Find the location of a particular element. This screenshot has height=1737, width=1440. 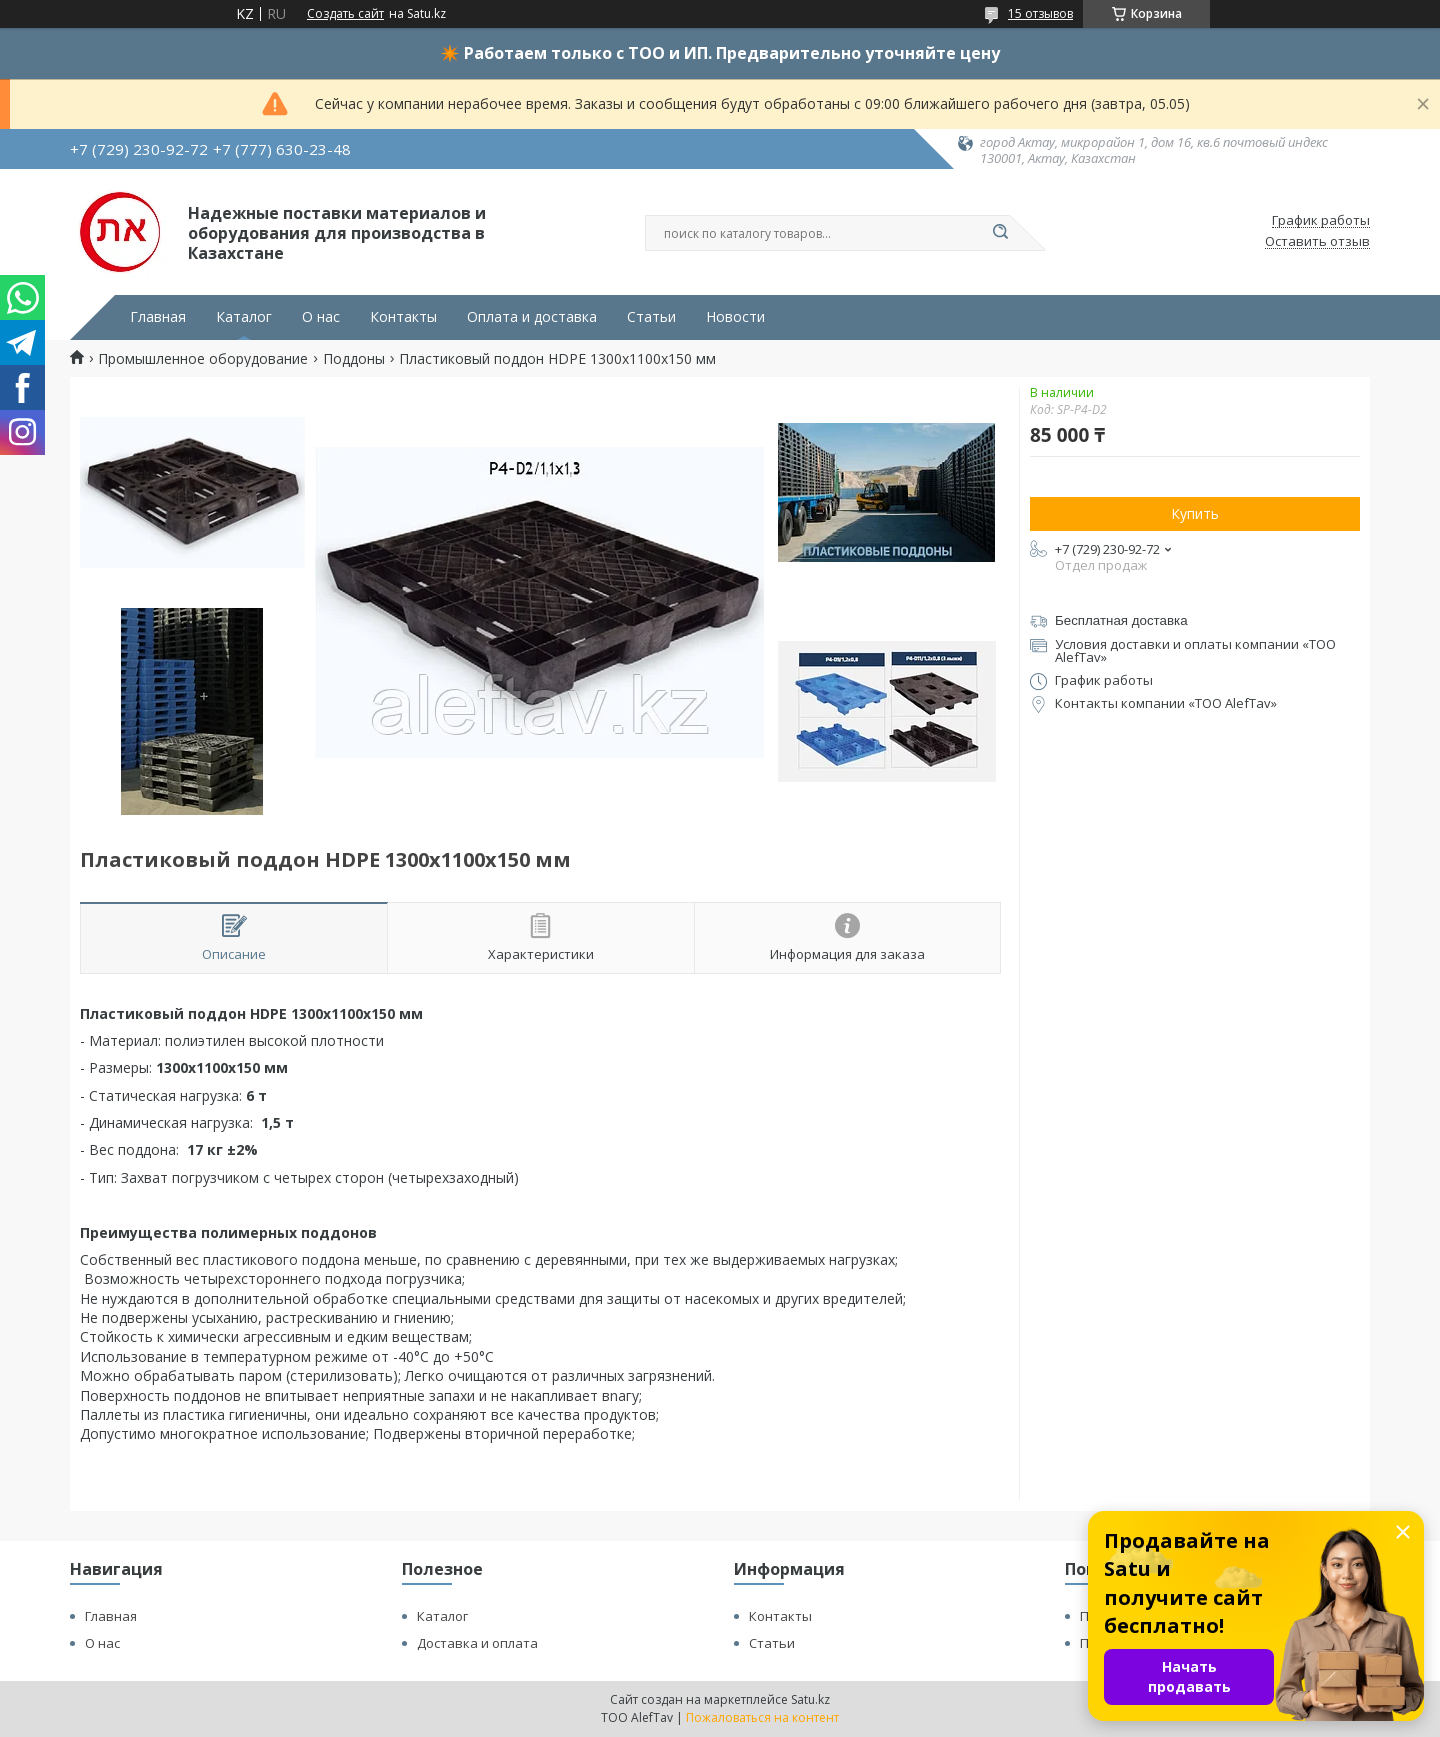

15 отзывов is located at coordinates (1040, 13).